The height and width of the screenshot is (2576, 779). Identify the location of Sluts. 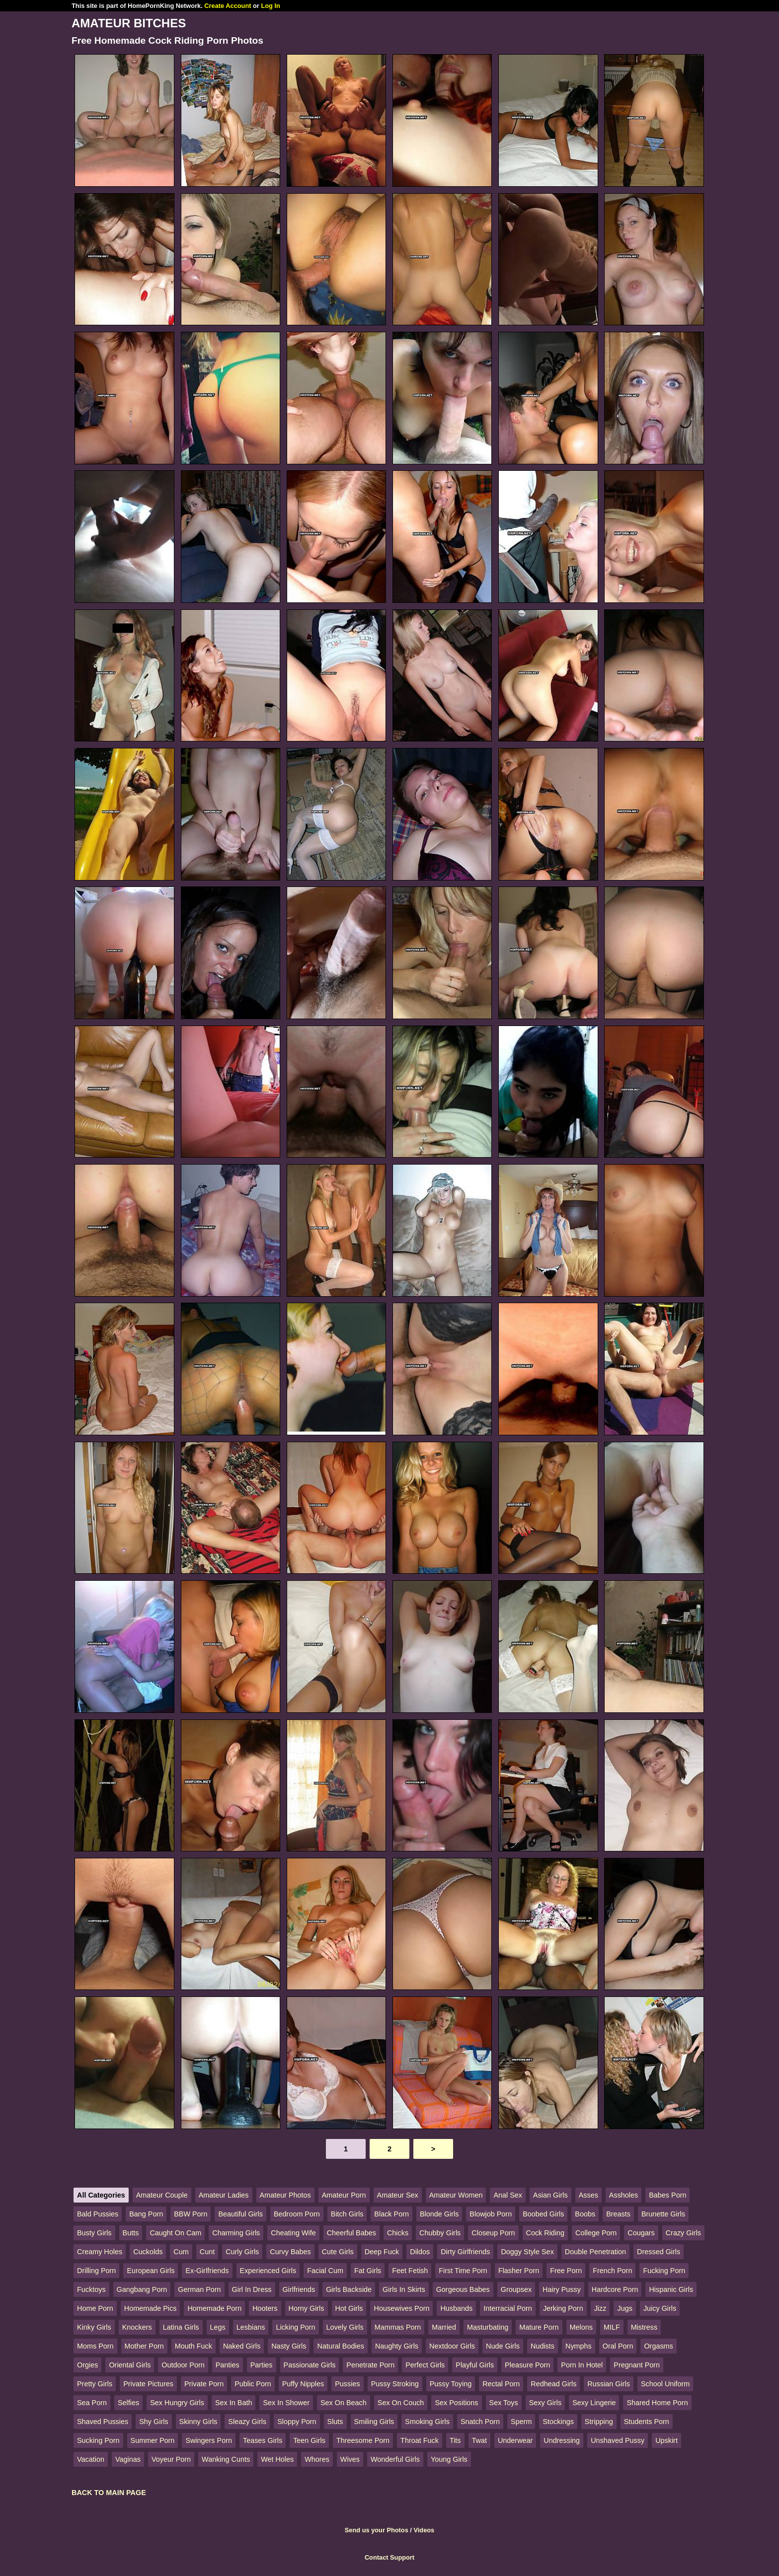
(335, 2422).